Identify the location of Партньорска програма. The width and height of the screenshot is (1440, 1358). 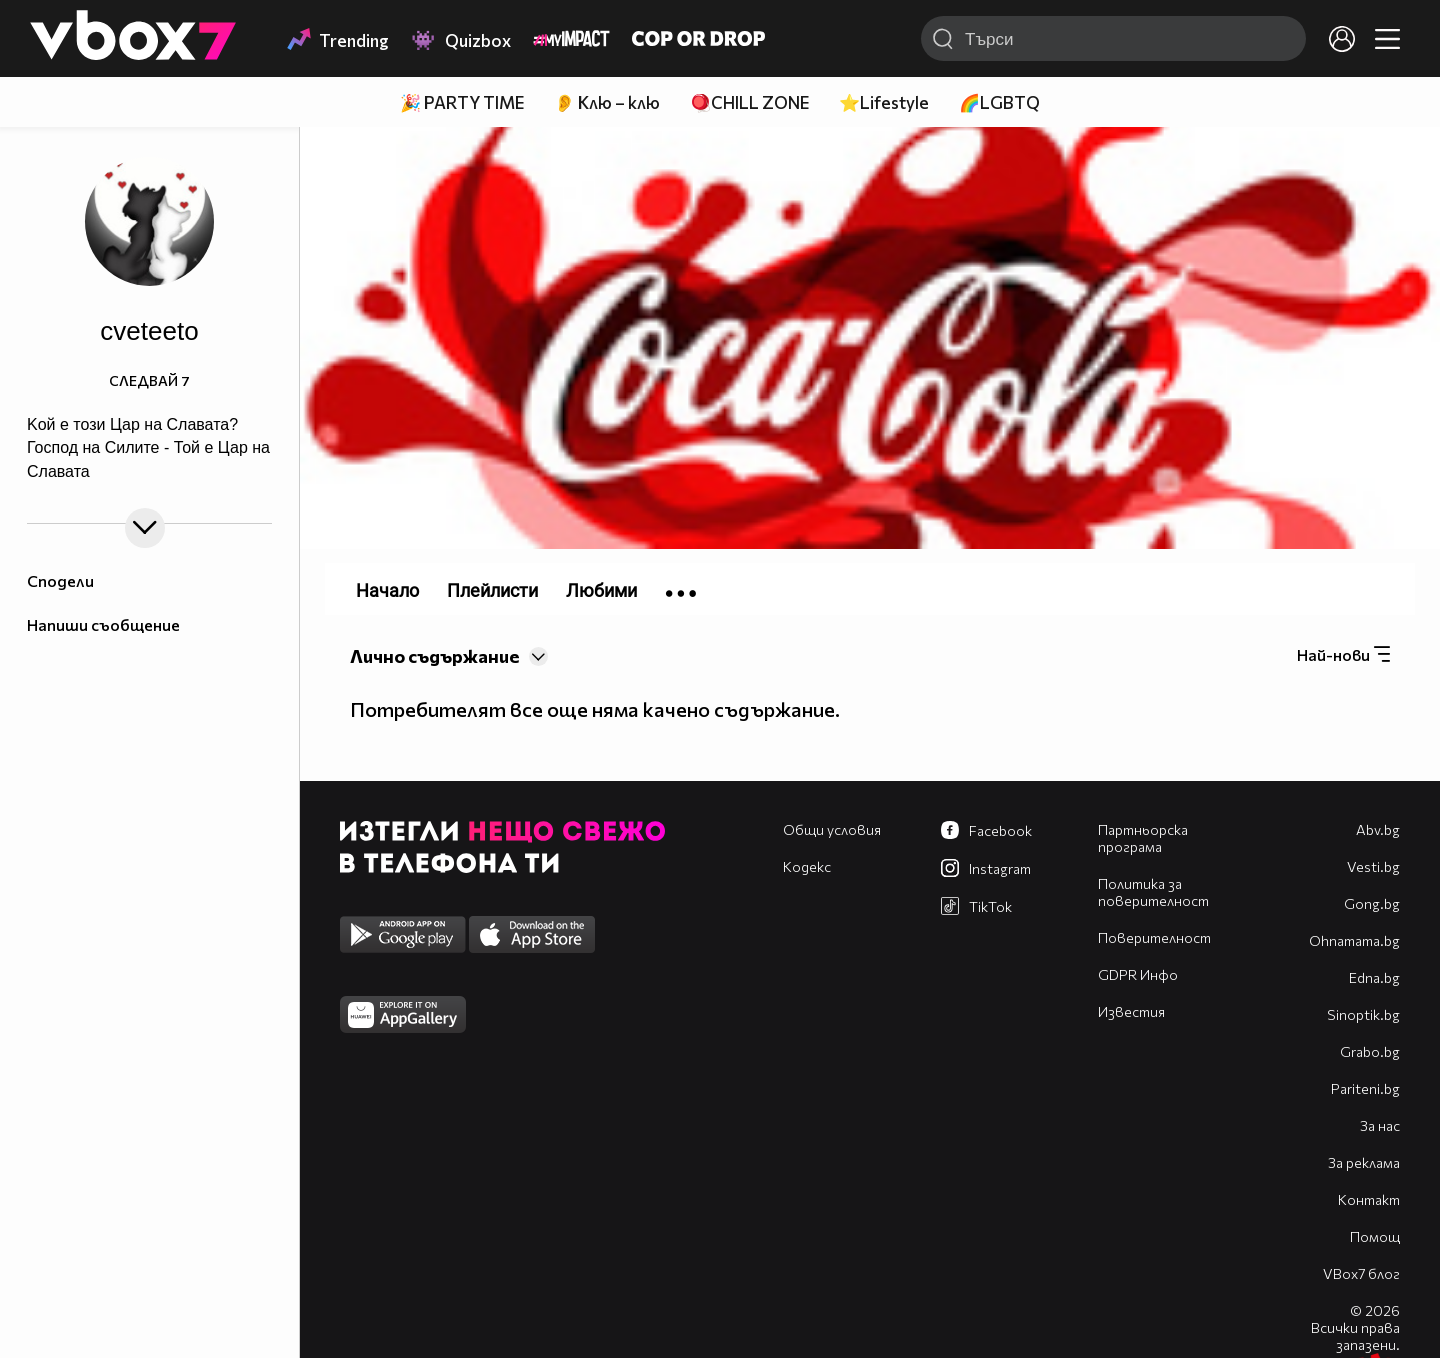
(1143, 838).